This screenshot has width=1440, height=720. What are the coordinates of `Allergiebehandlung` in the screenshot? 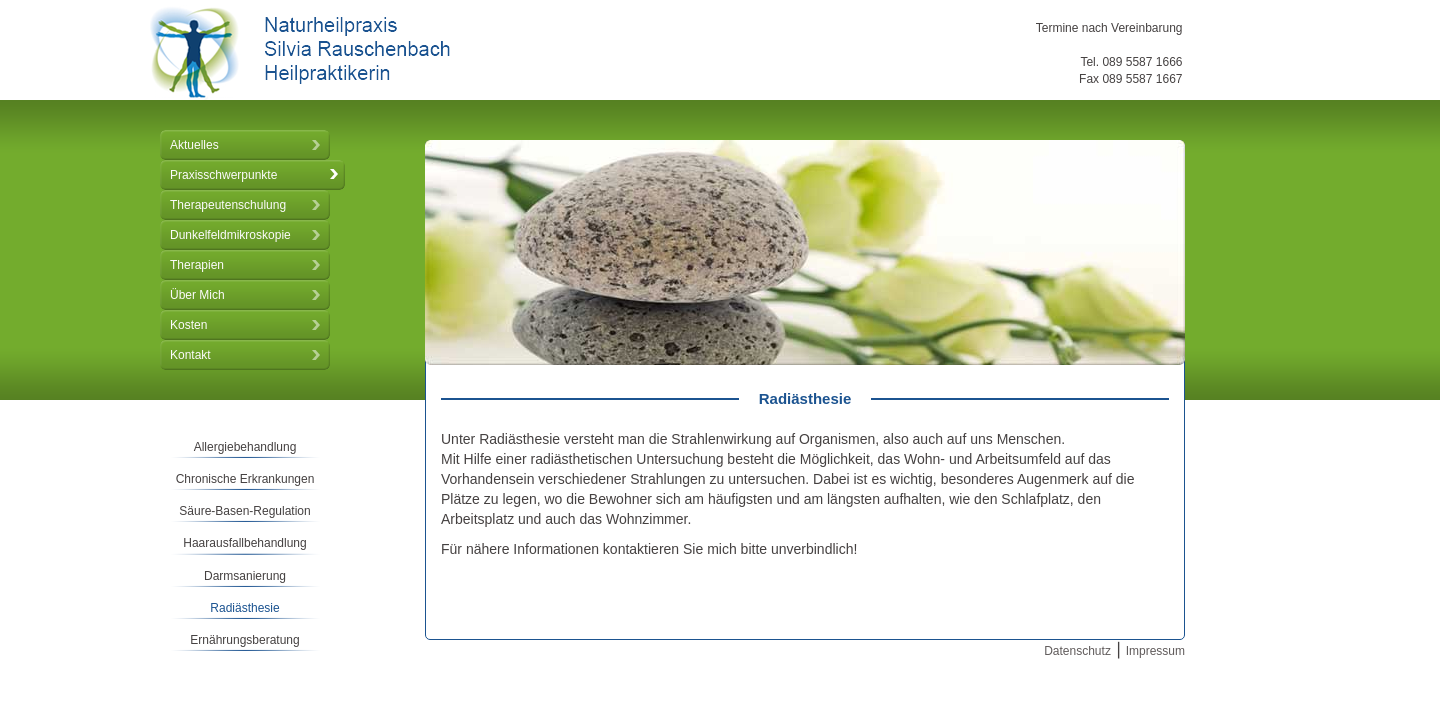 It's located at (245, 447).